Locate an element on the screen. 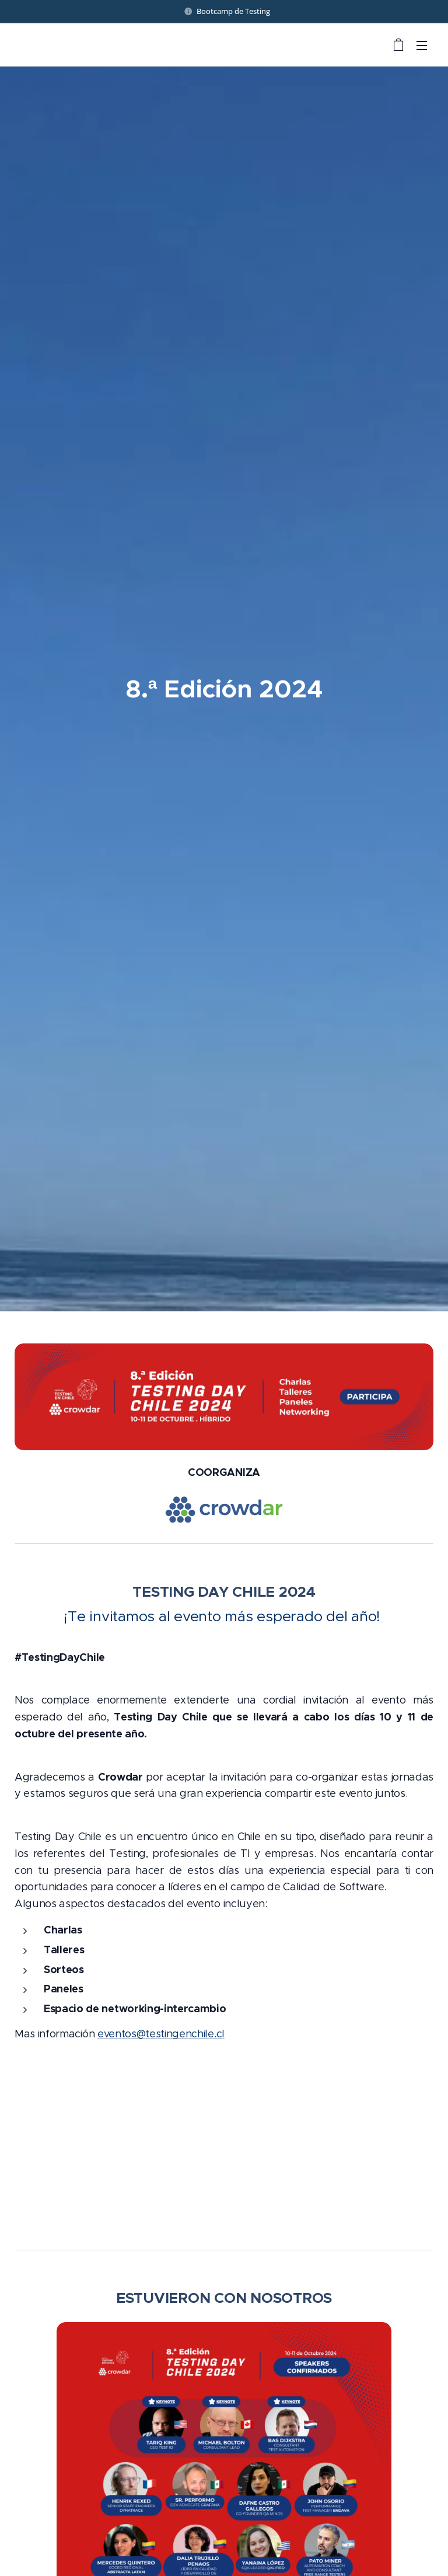  Menú is located at coordinates (421, 45).